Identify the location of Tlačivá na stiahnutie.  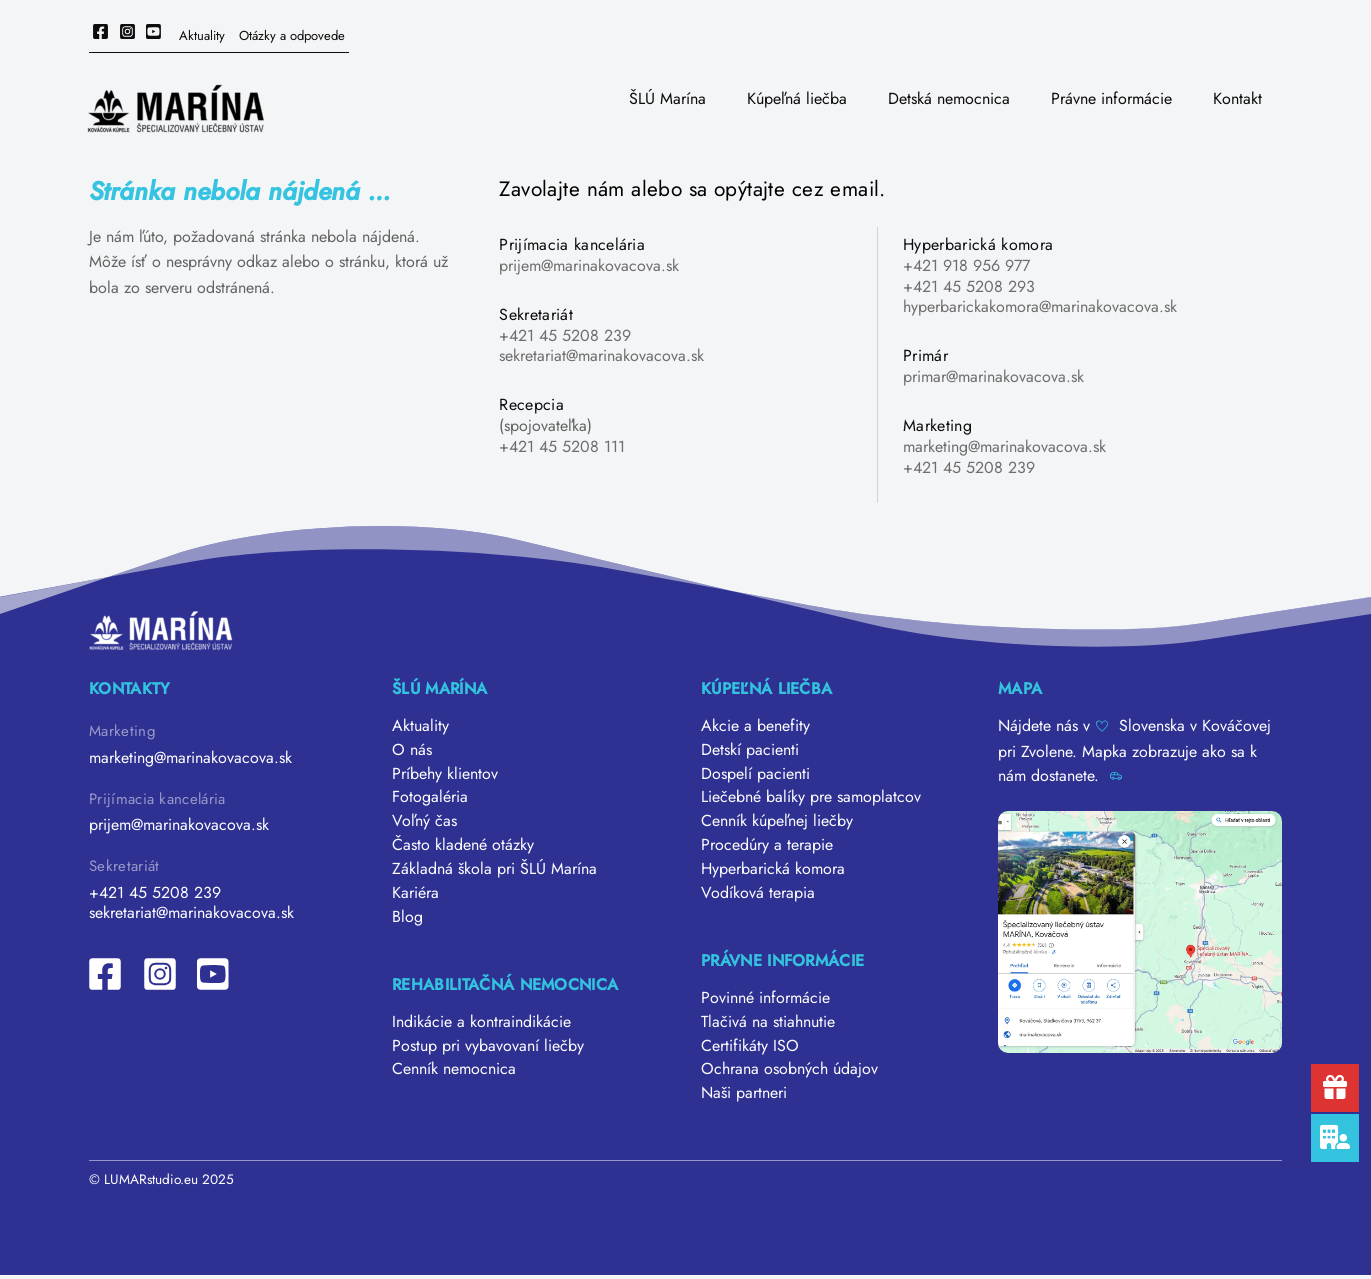
(768, 1023).